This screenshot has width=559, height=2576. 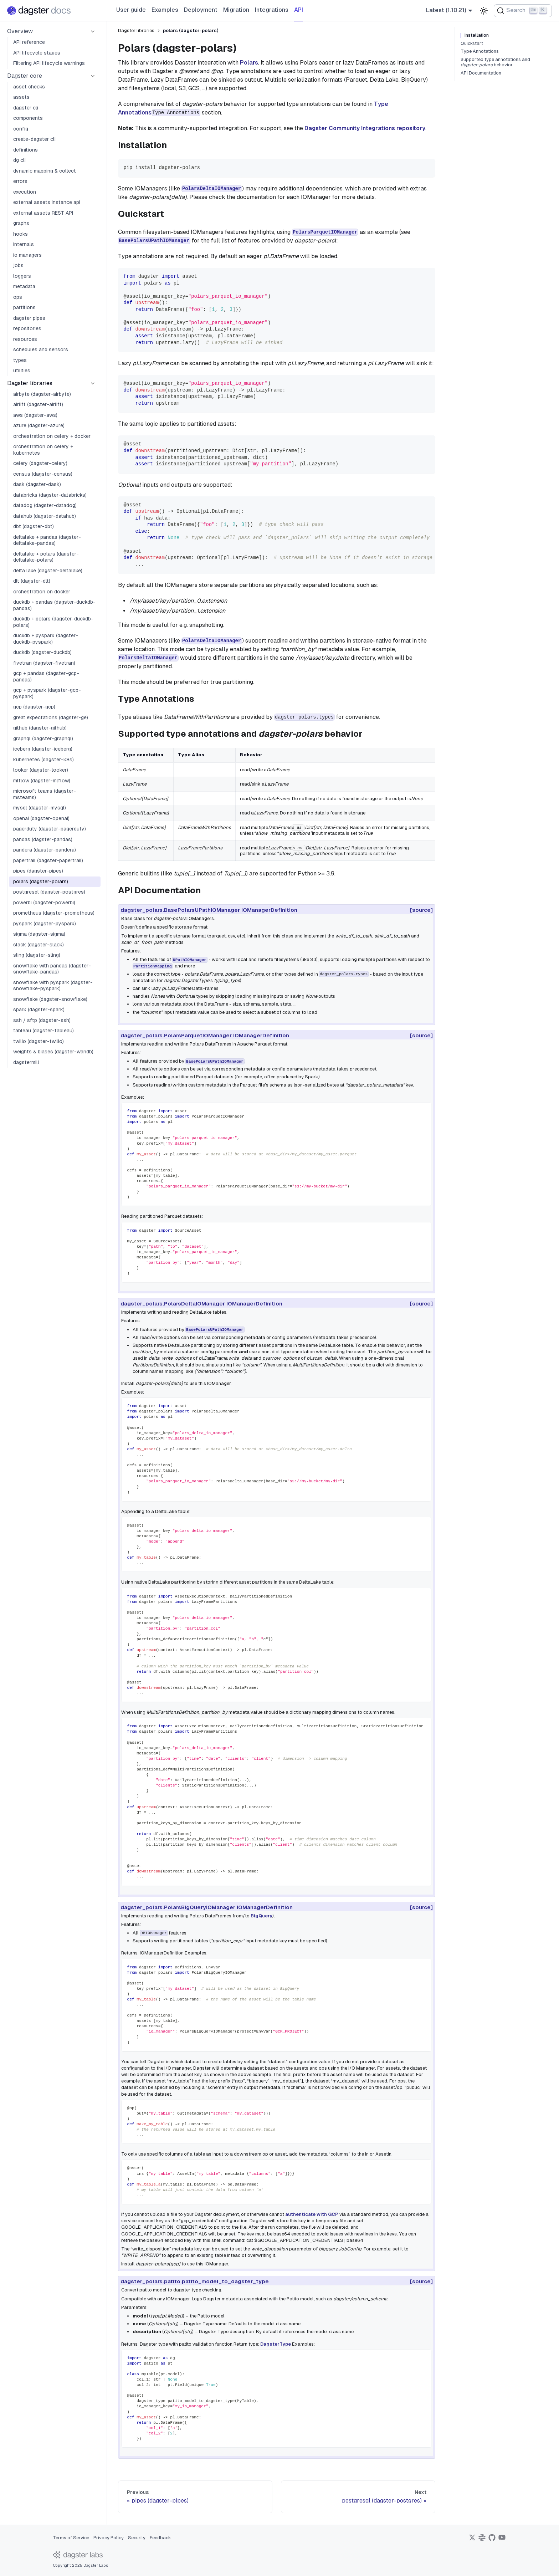 I want to click on [Collapse sidebar category 'Dagster core'], so click(x=93, y=76).